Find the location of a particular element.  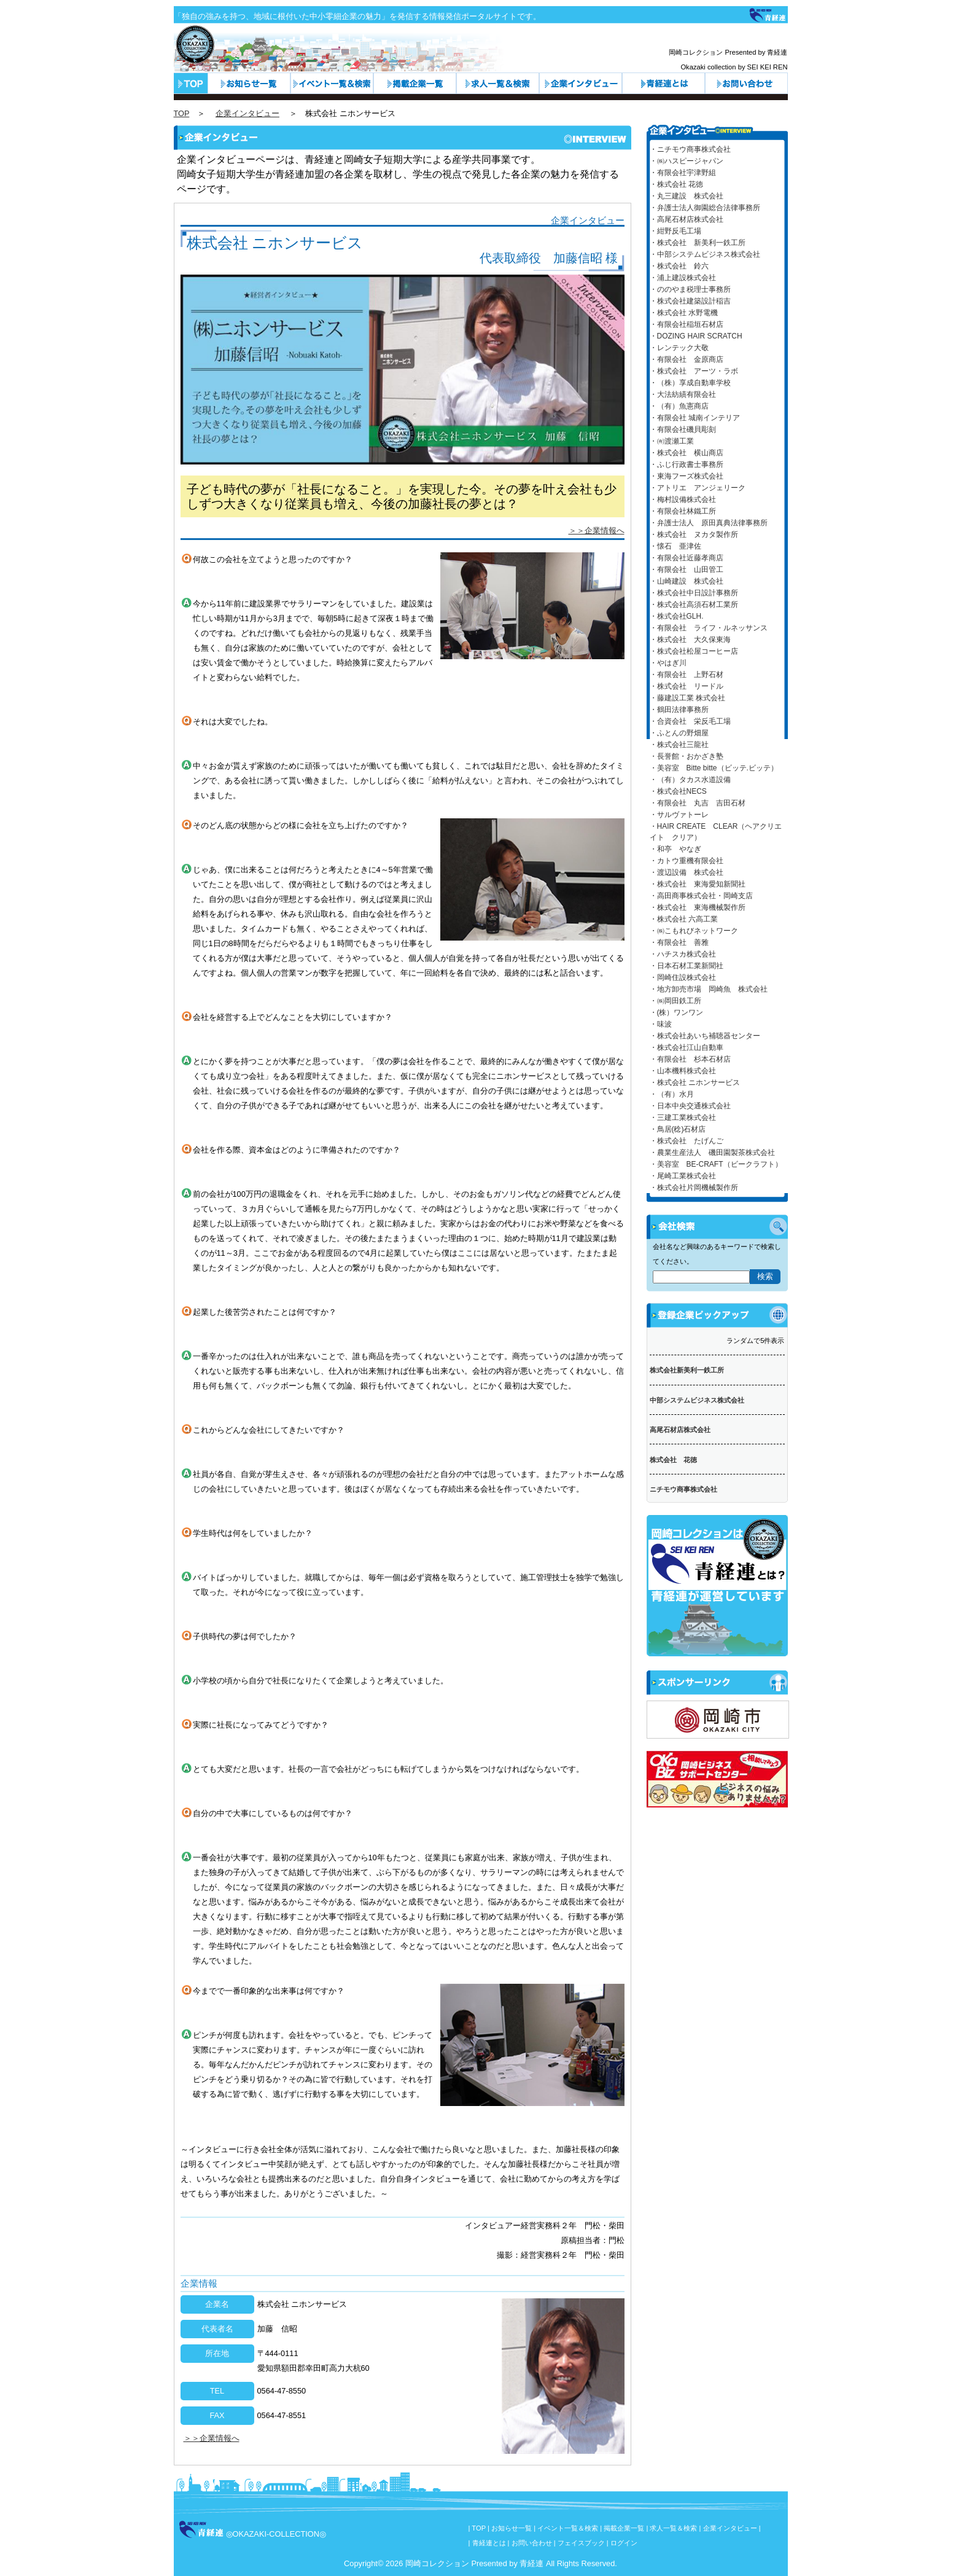

・株式会社 鈴六 is located at coordinates (679, 266).